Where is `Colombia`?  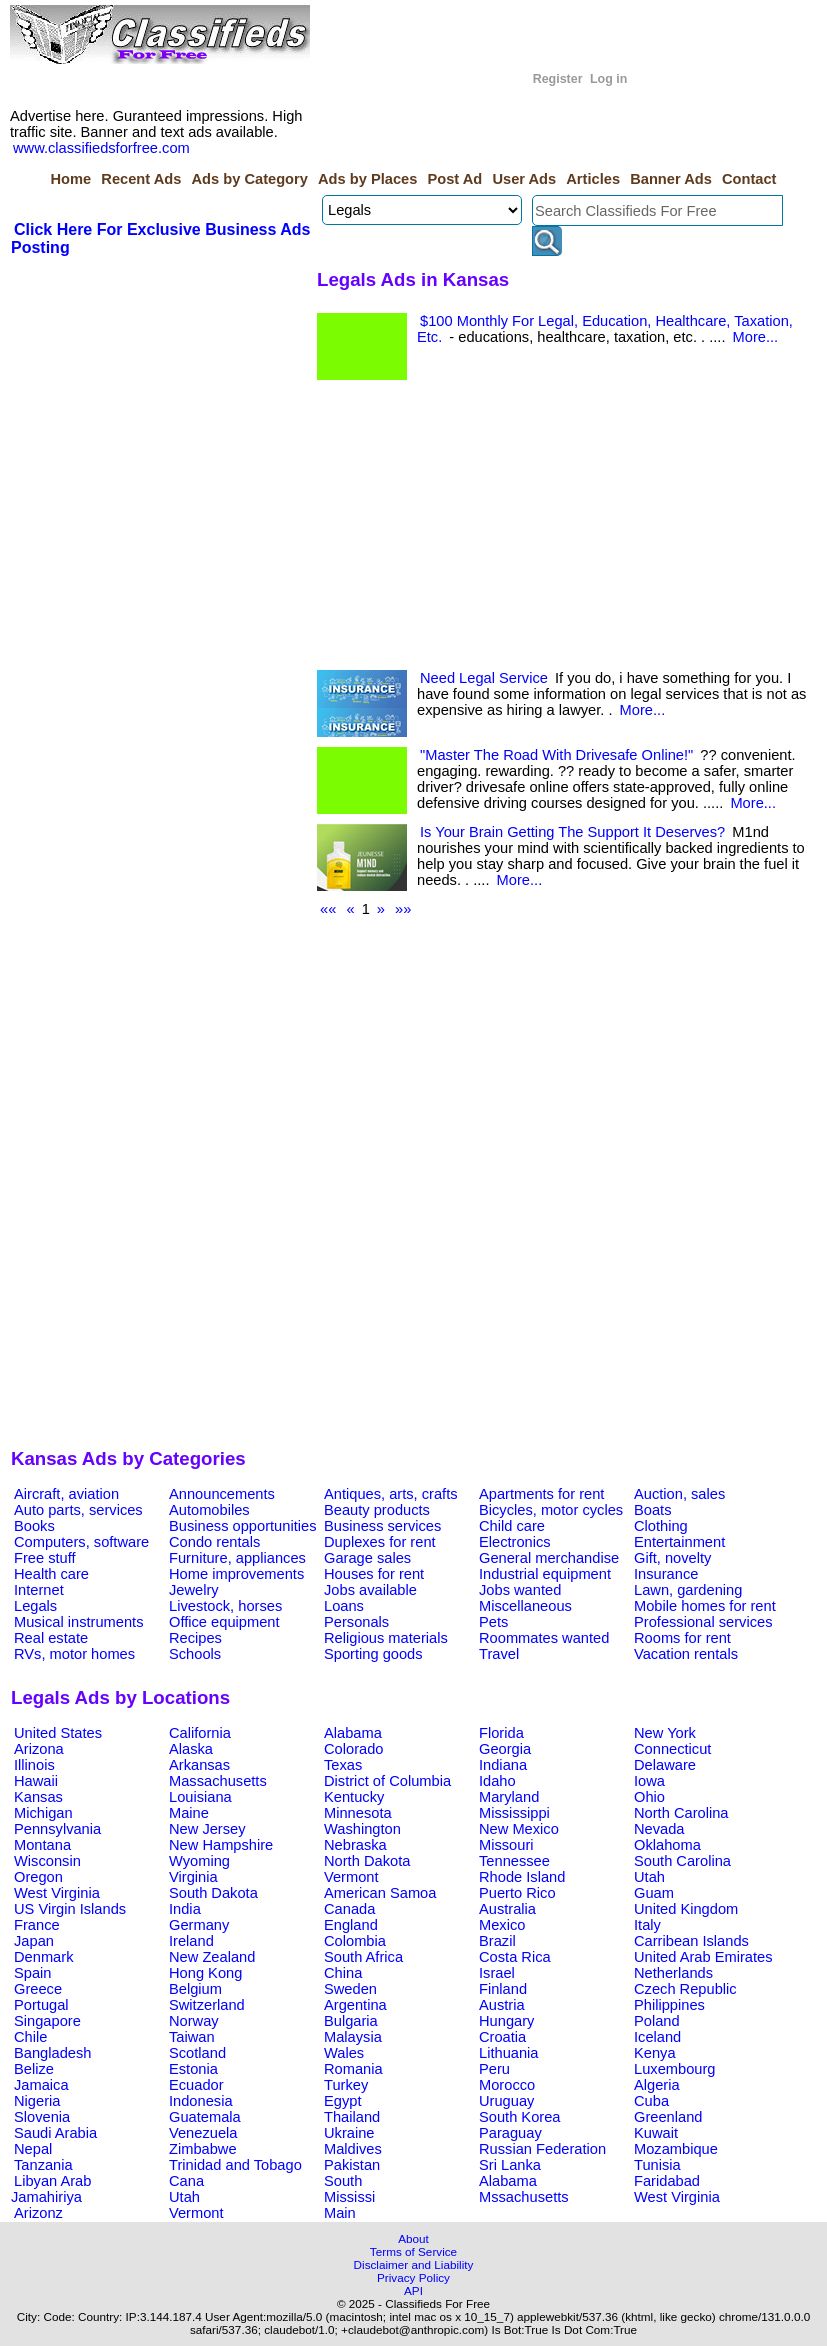 Colombia is located at coordinates (355, 1941).